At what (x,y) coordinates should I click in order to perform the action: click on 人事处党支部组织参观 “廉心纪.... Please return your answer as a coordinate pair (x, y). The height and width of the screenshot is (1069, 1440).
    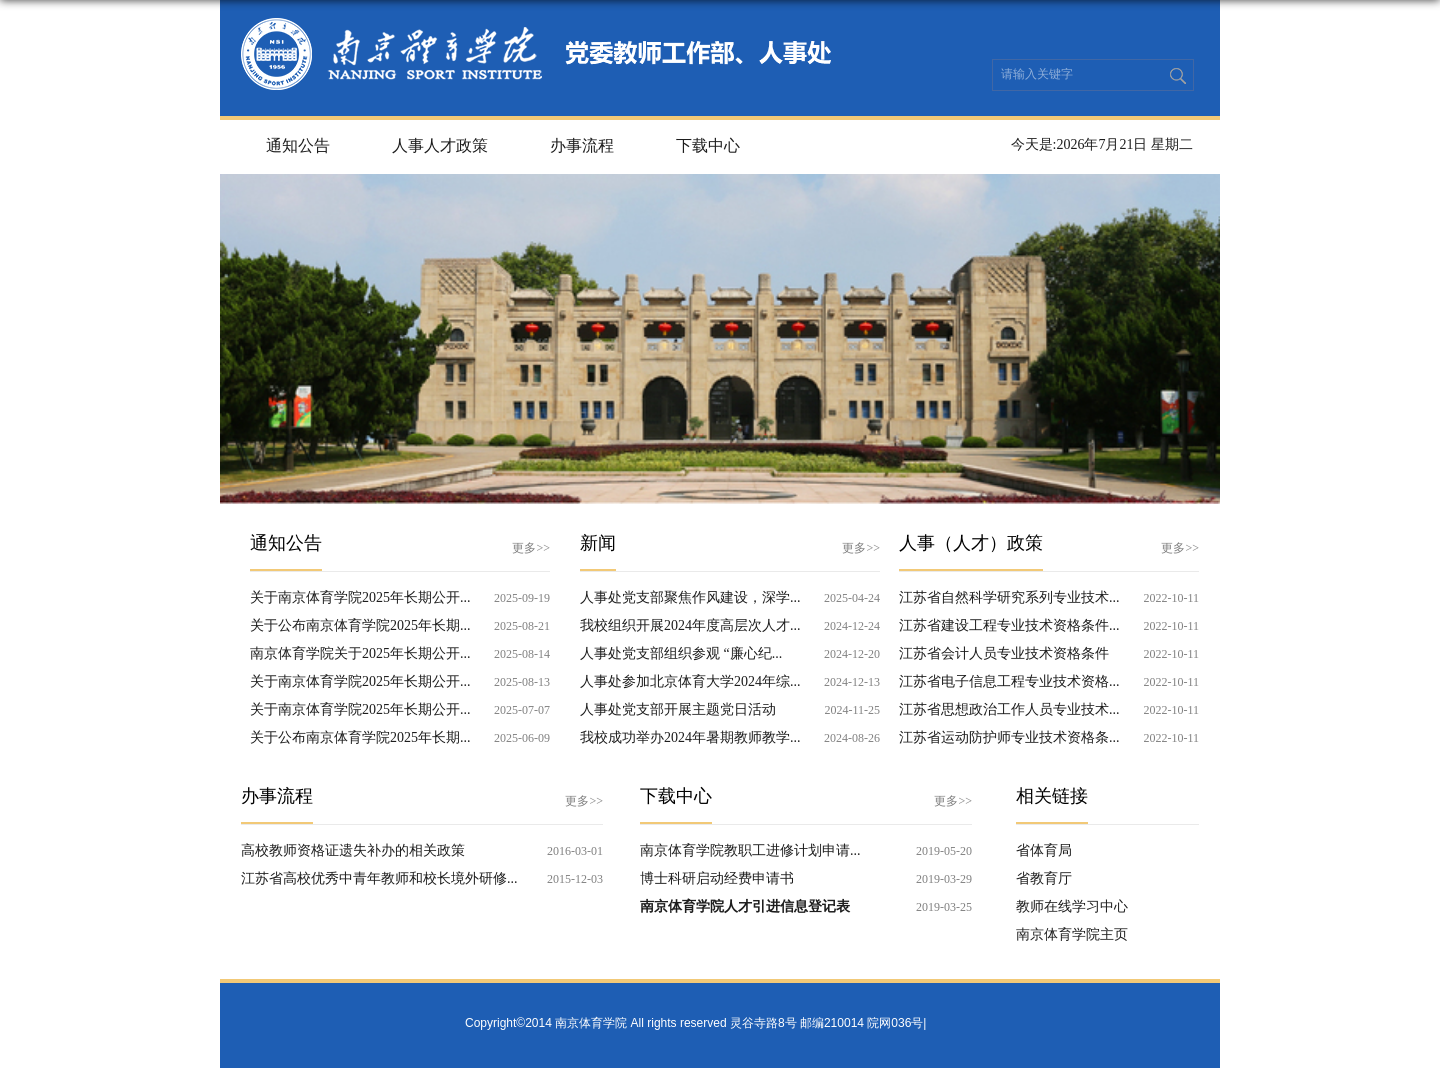
    Looking at the image, I should click on (681, 653).